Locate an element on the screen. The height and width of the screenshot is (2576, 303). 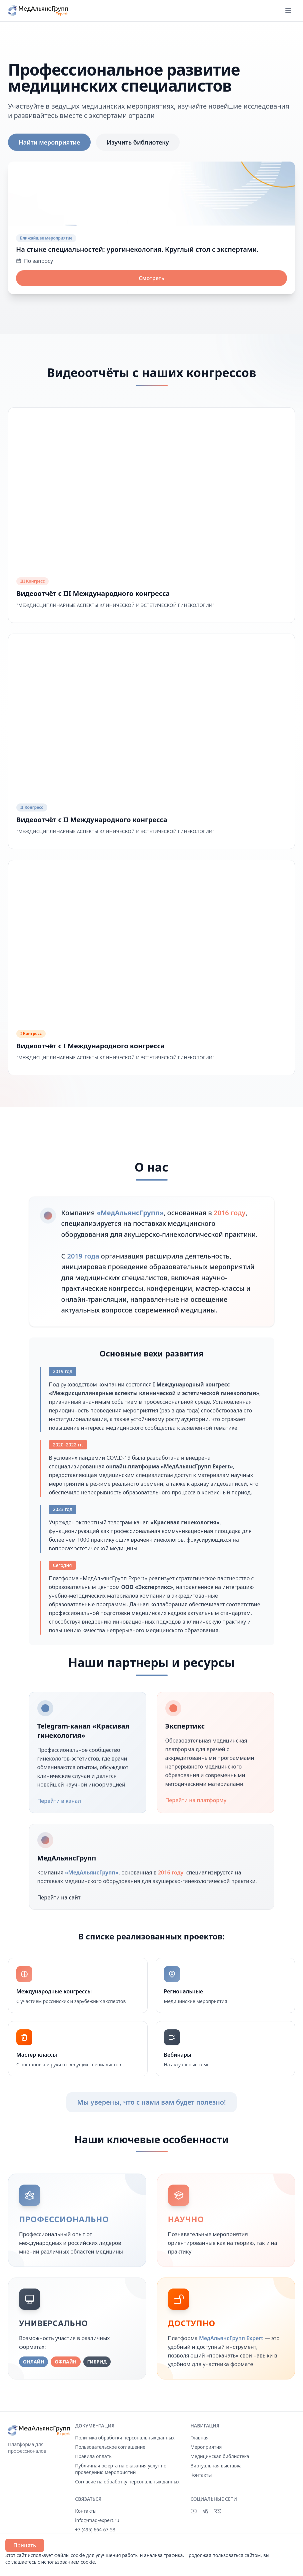
Найти мероприятие is located at coordinates (49, 142).